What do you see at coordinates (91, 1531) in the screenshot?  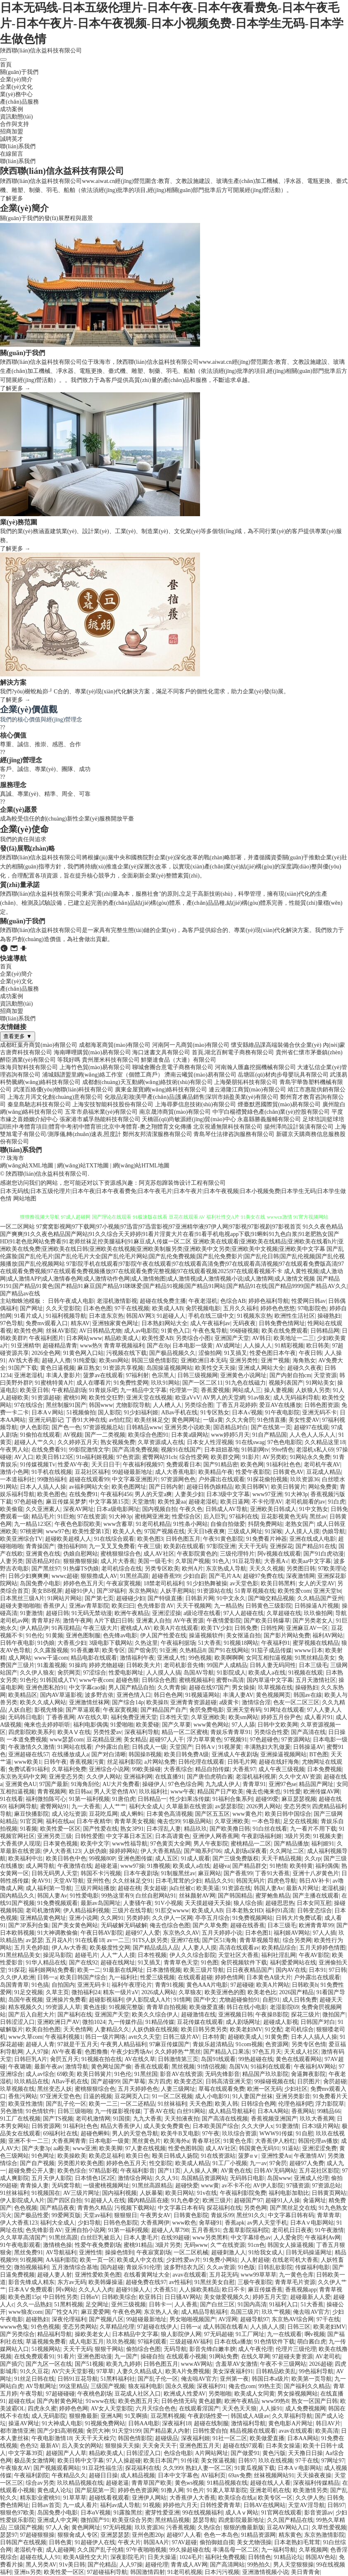 I see `欧美性爱第1页` at bounding box center [91, 1531].